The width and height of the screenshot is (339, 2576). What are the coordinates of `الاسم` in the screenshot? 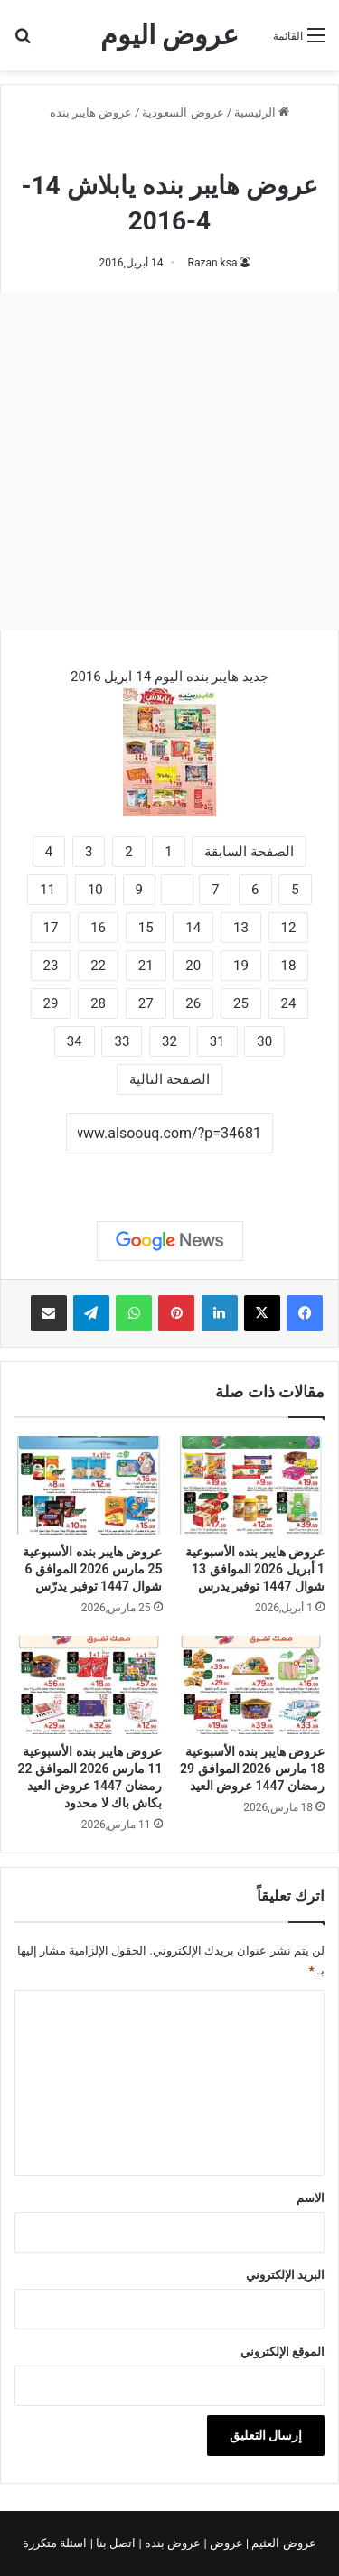 It's located at (311, 2198).